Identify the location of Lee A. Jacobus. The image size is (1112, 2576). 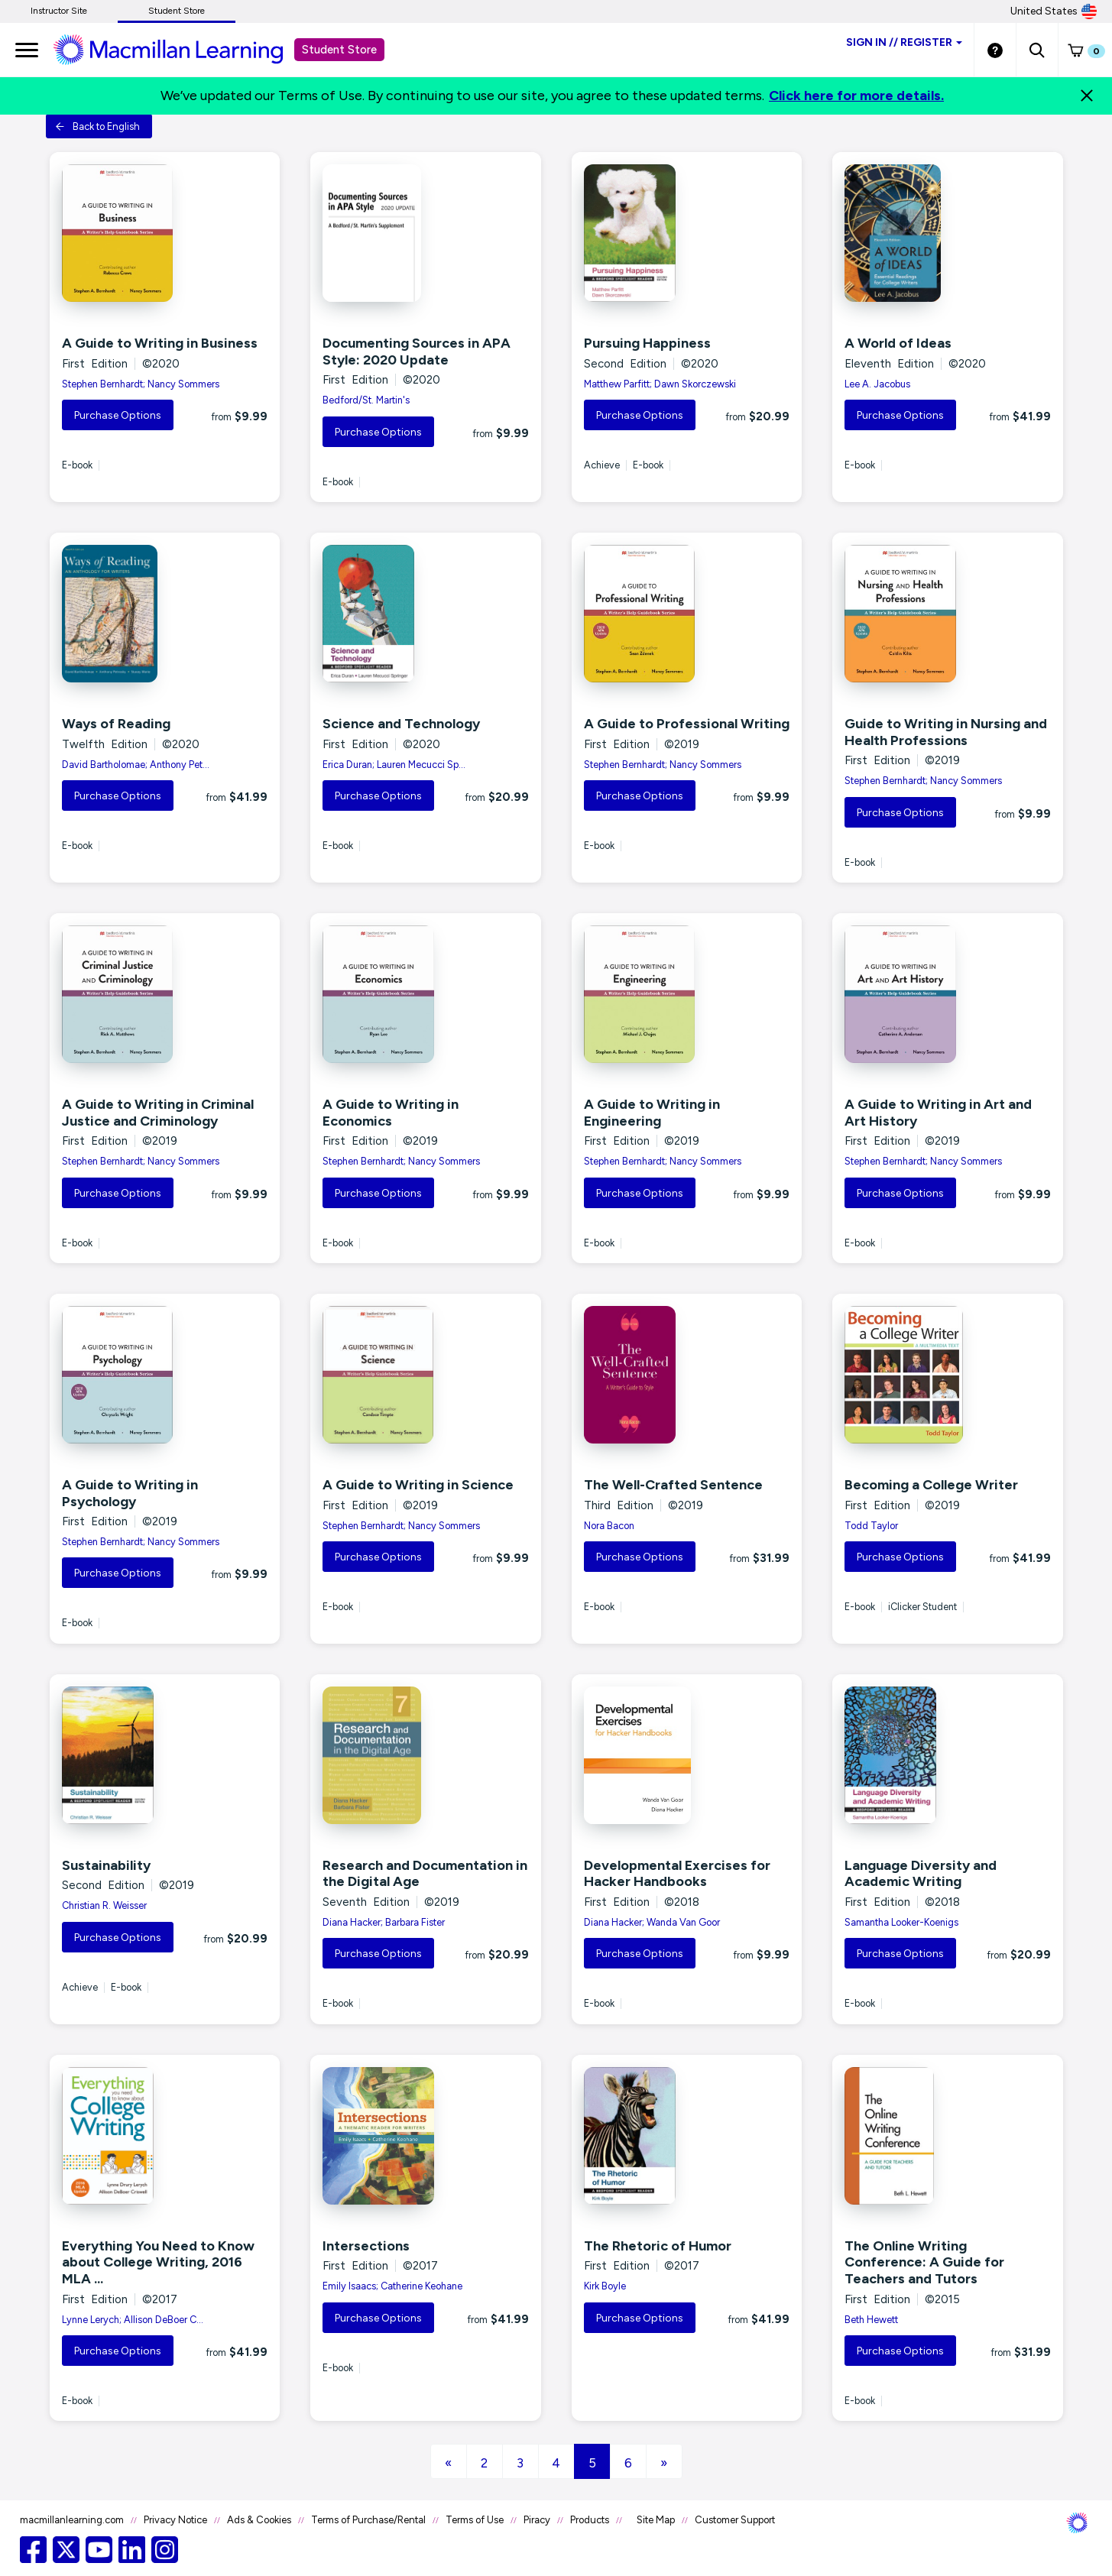
(877, 384).